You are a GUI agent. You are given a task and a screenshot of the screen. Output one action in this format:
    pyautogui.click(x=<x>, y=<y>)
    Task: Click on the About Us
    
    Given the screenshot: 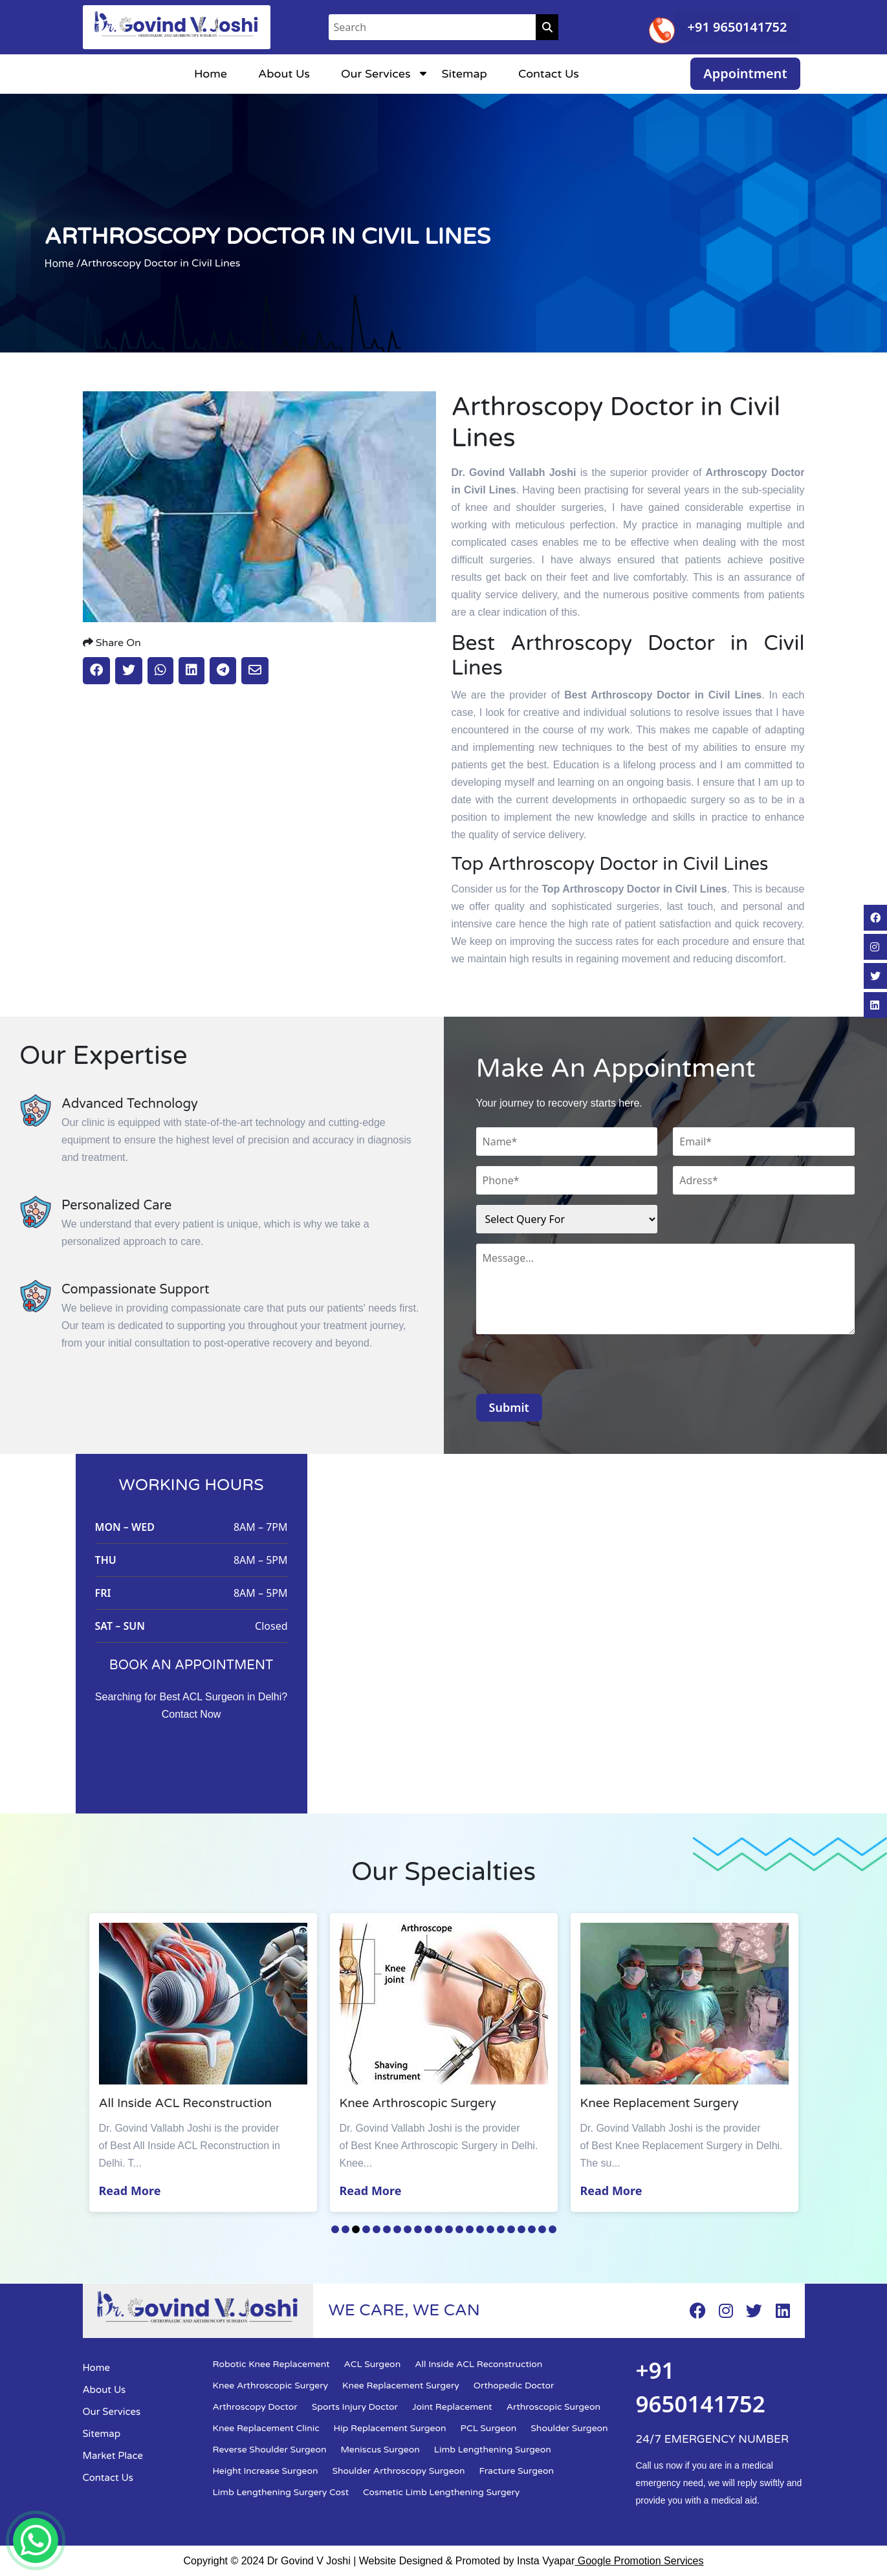 What is the action you would take?
    pyautogui.click(x=284, y=74)
    